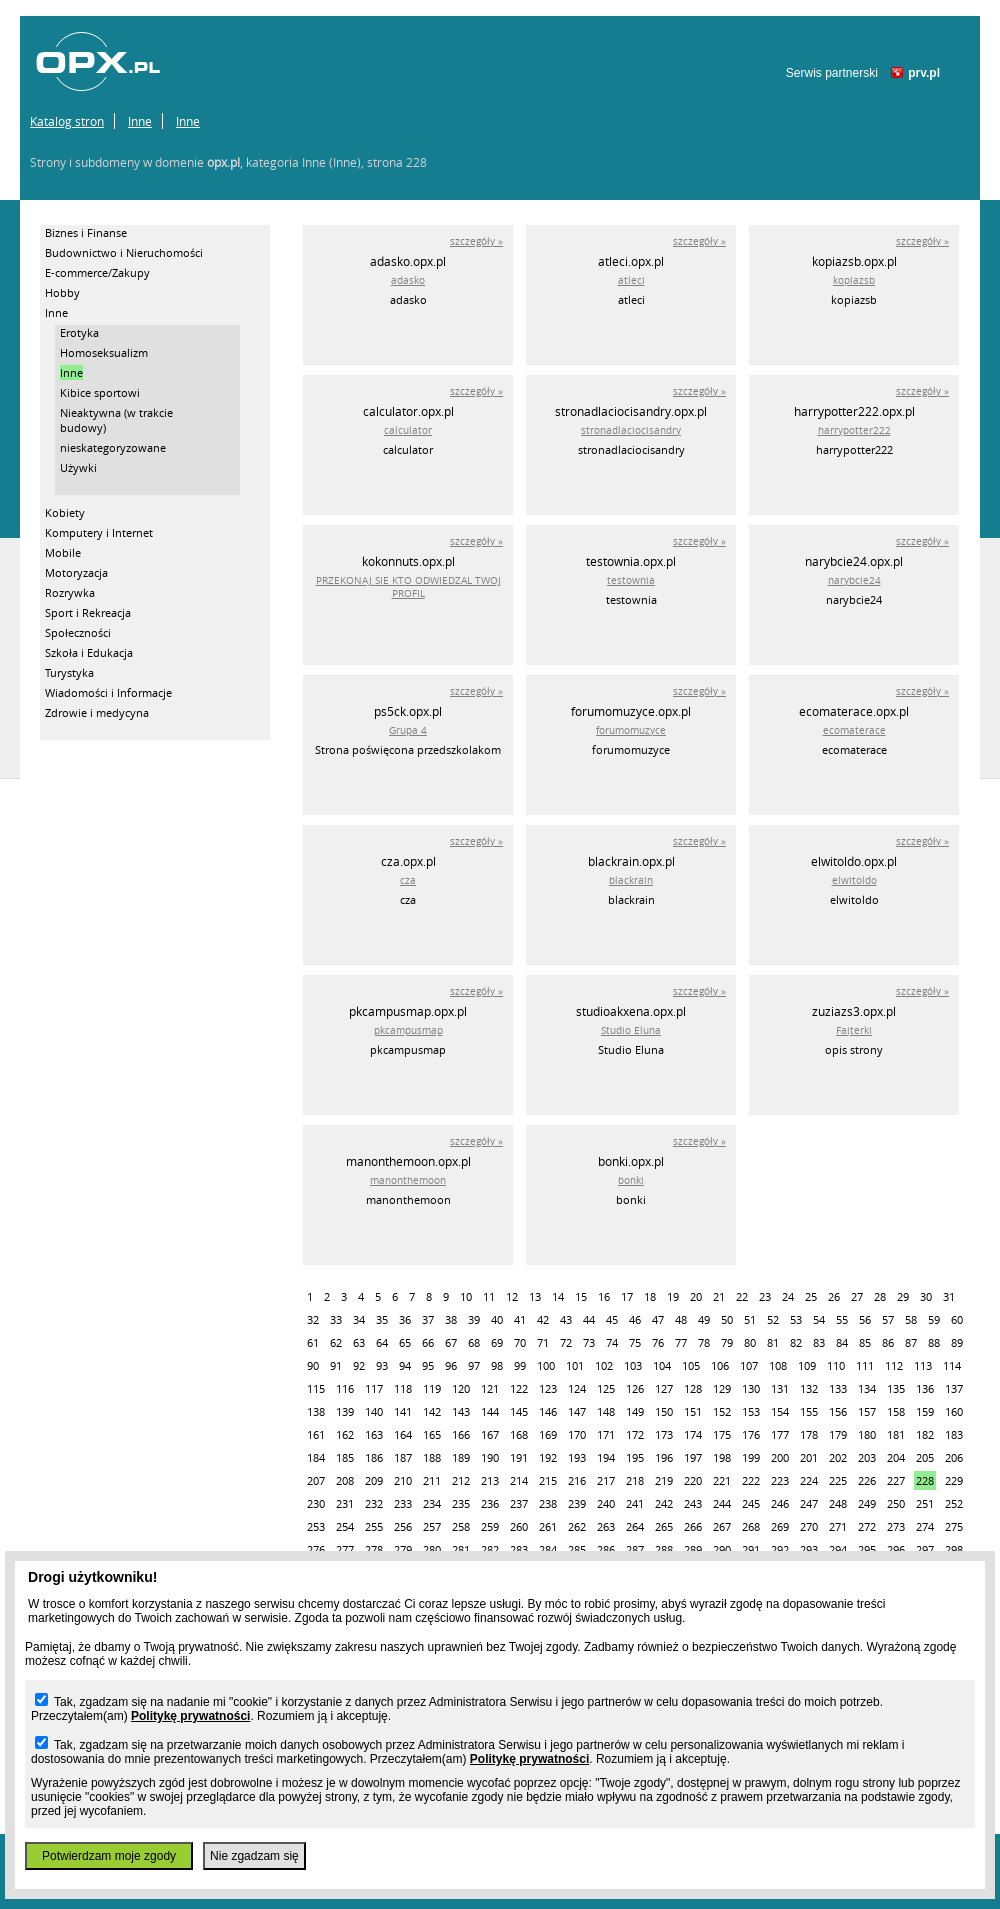 The width and height of the screenshot is (1000, 1909). Describe the element at coordinates (566, 1342) in the screenshot. I see `72` at that location.